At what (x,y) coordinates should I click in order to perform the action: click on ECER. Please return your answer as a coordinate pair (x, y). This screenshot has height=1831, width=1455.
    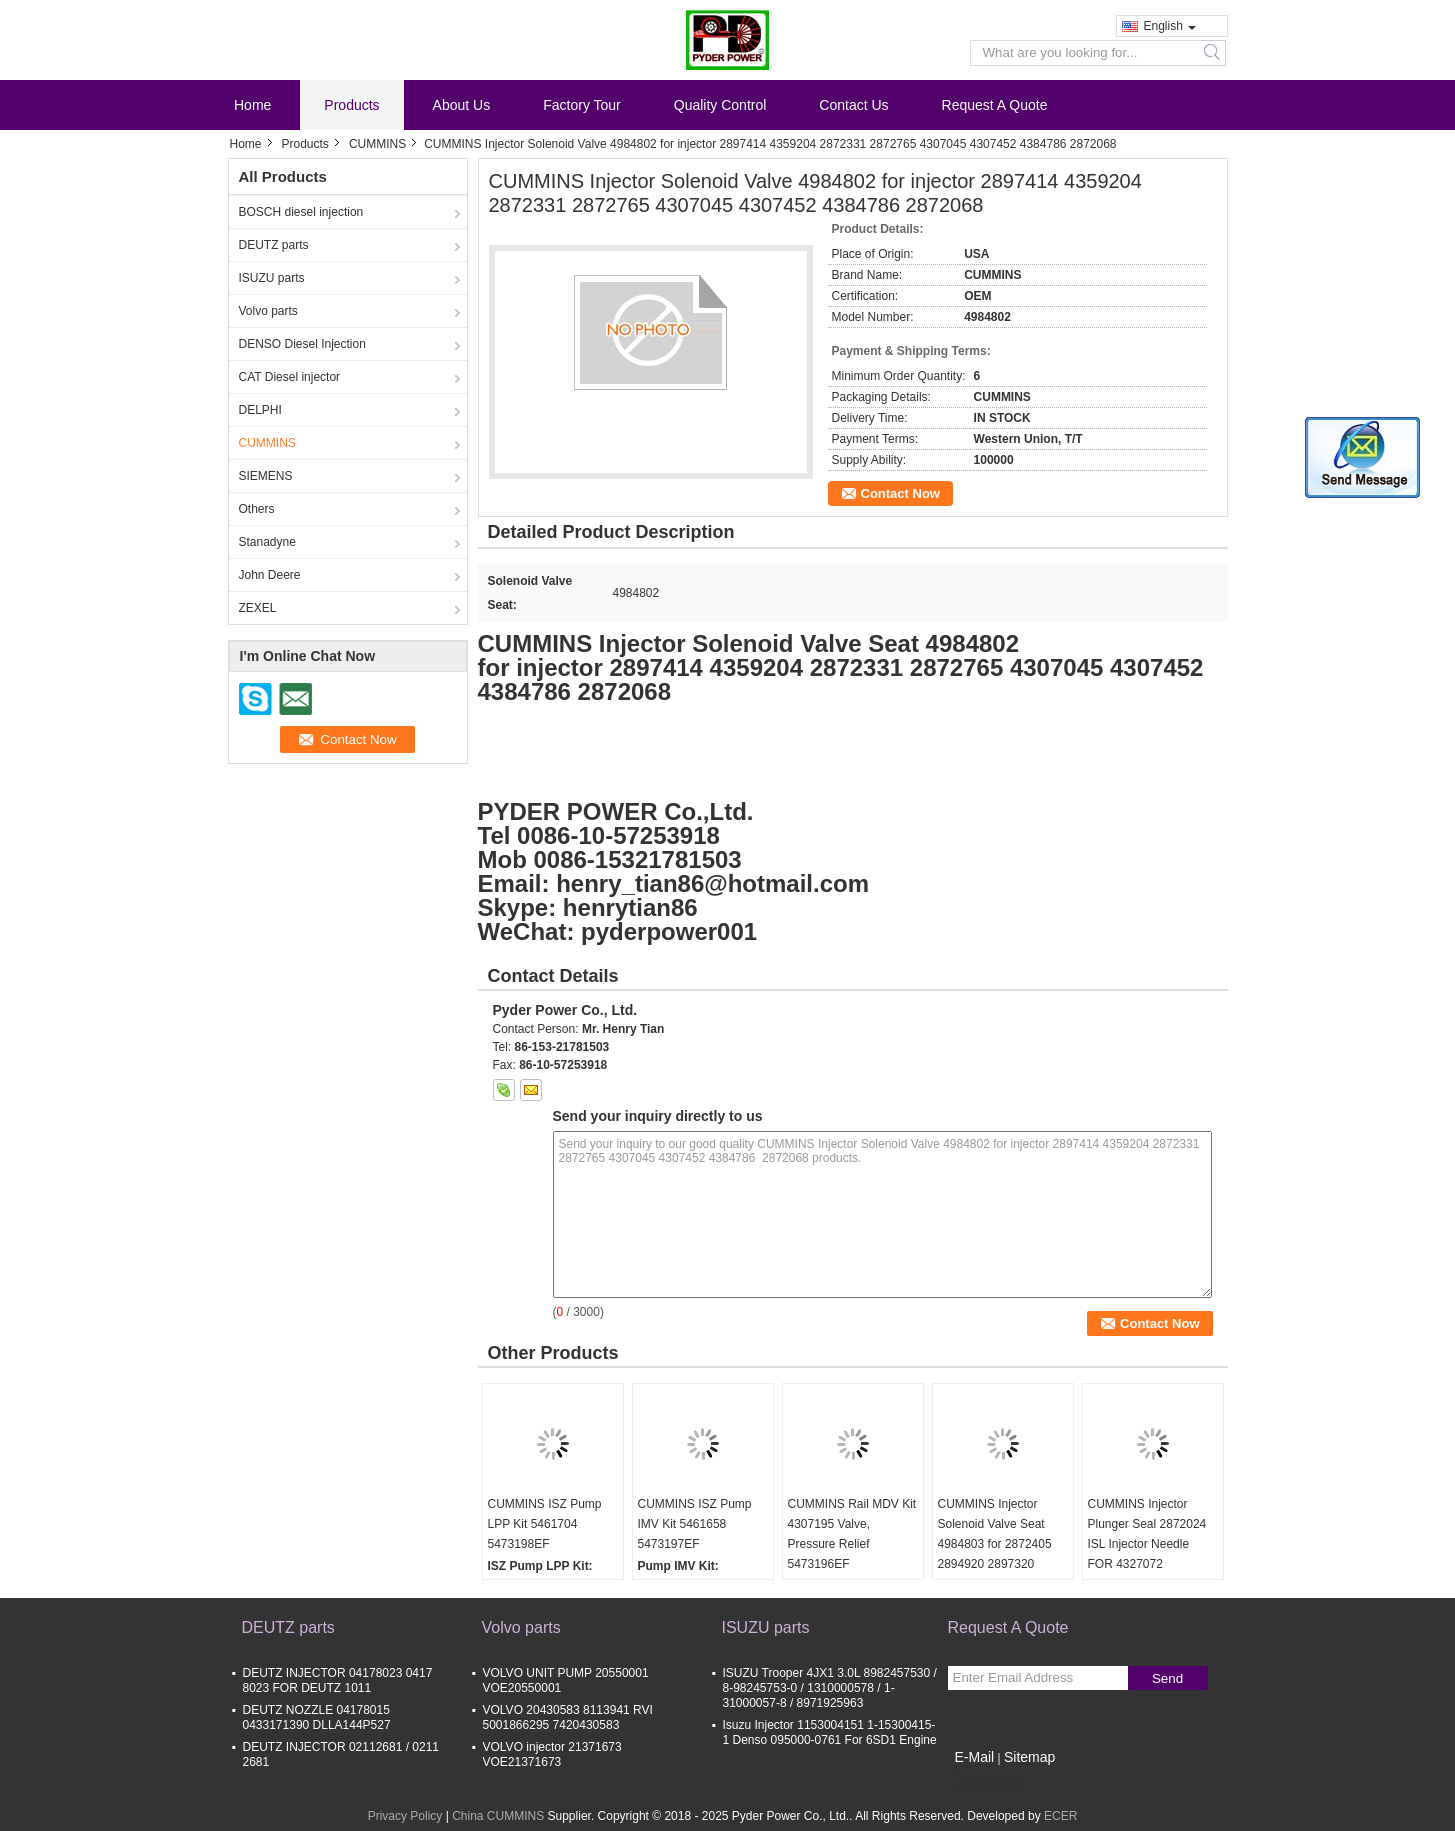
    Looking at the image, I should click on (1060, 1816).